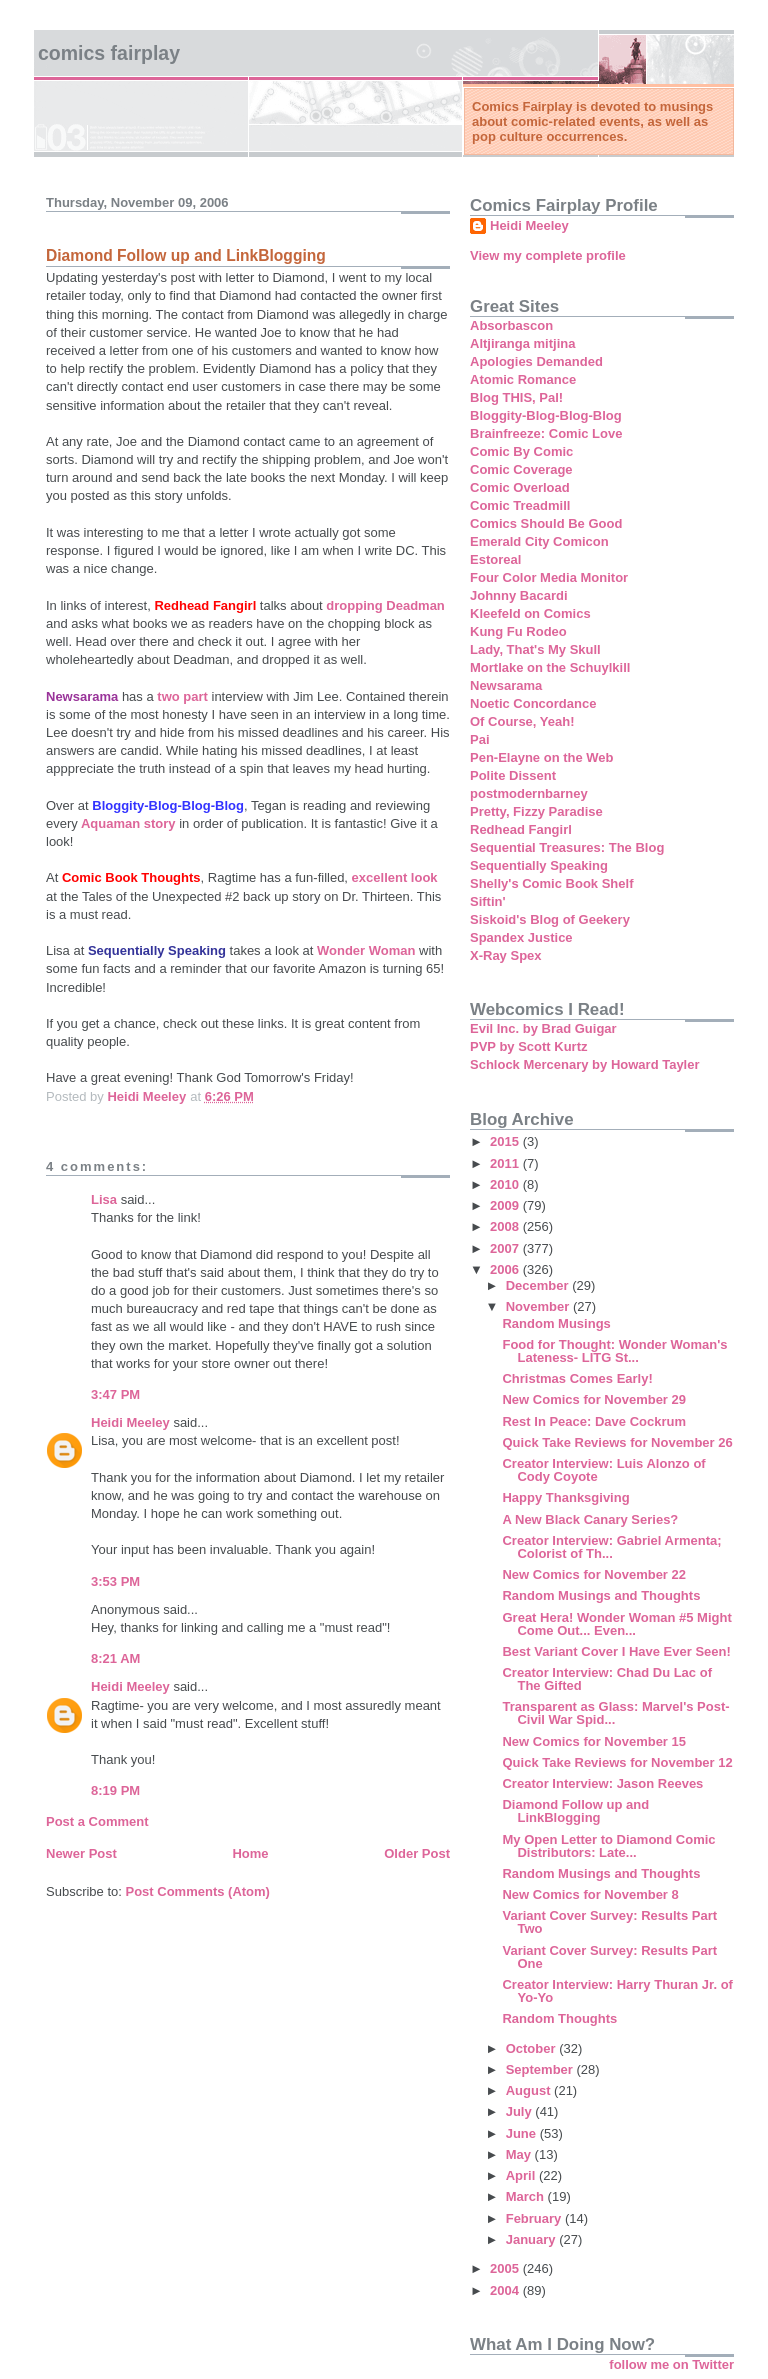 This screenshot has height=2379, width=768. What do you see at coordinates (556, 1323) in the screenshot?
I see `Random Musings` at bounding box center [556, 1323].